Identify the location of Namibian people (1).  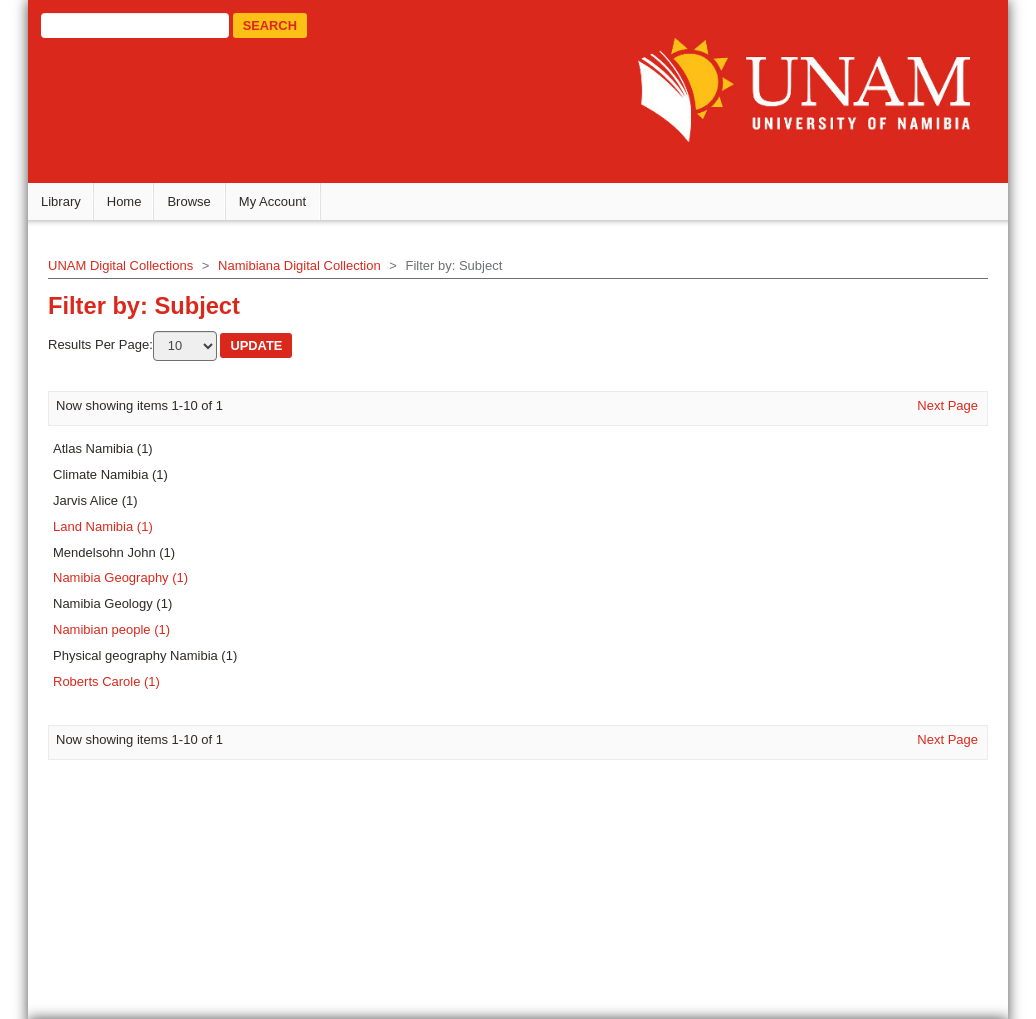
(119, 633).